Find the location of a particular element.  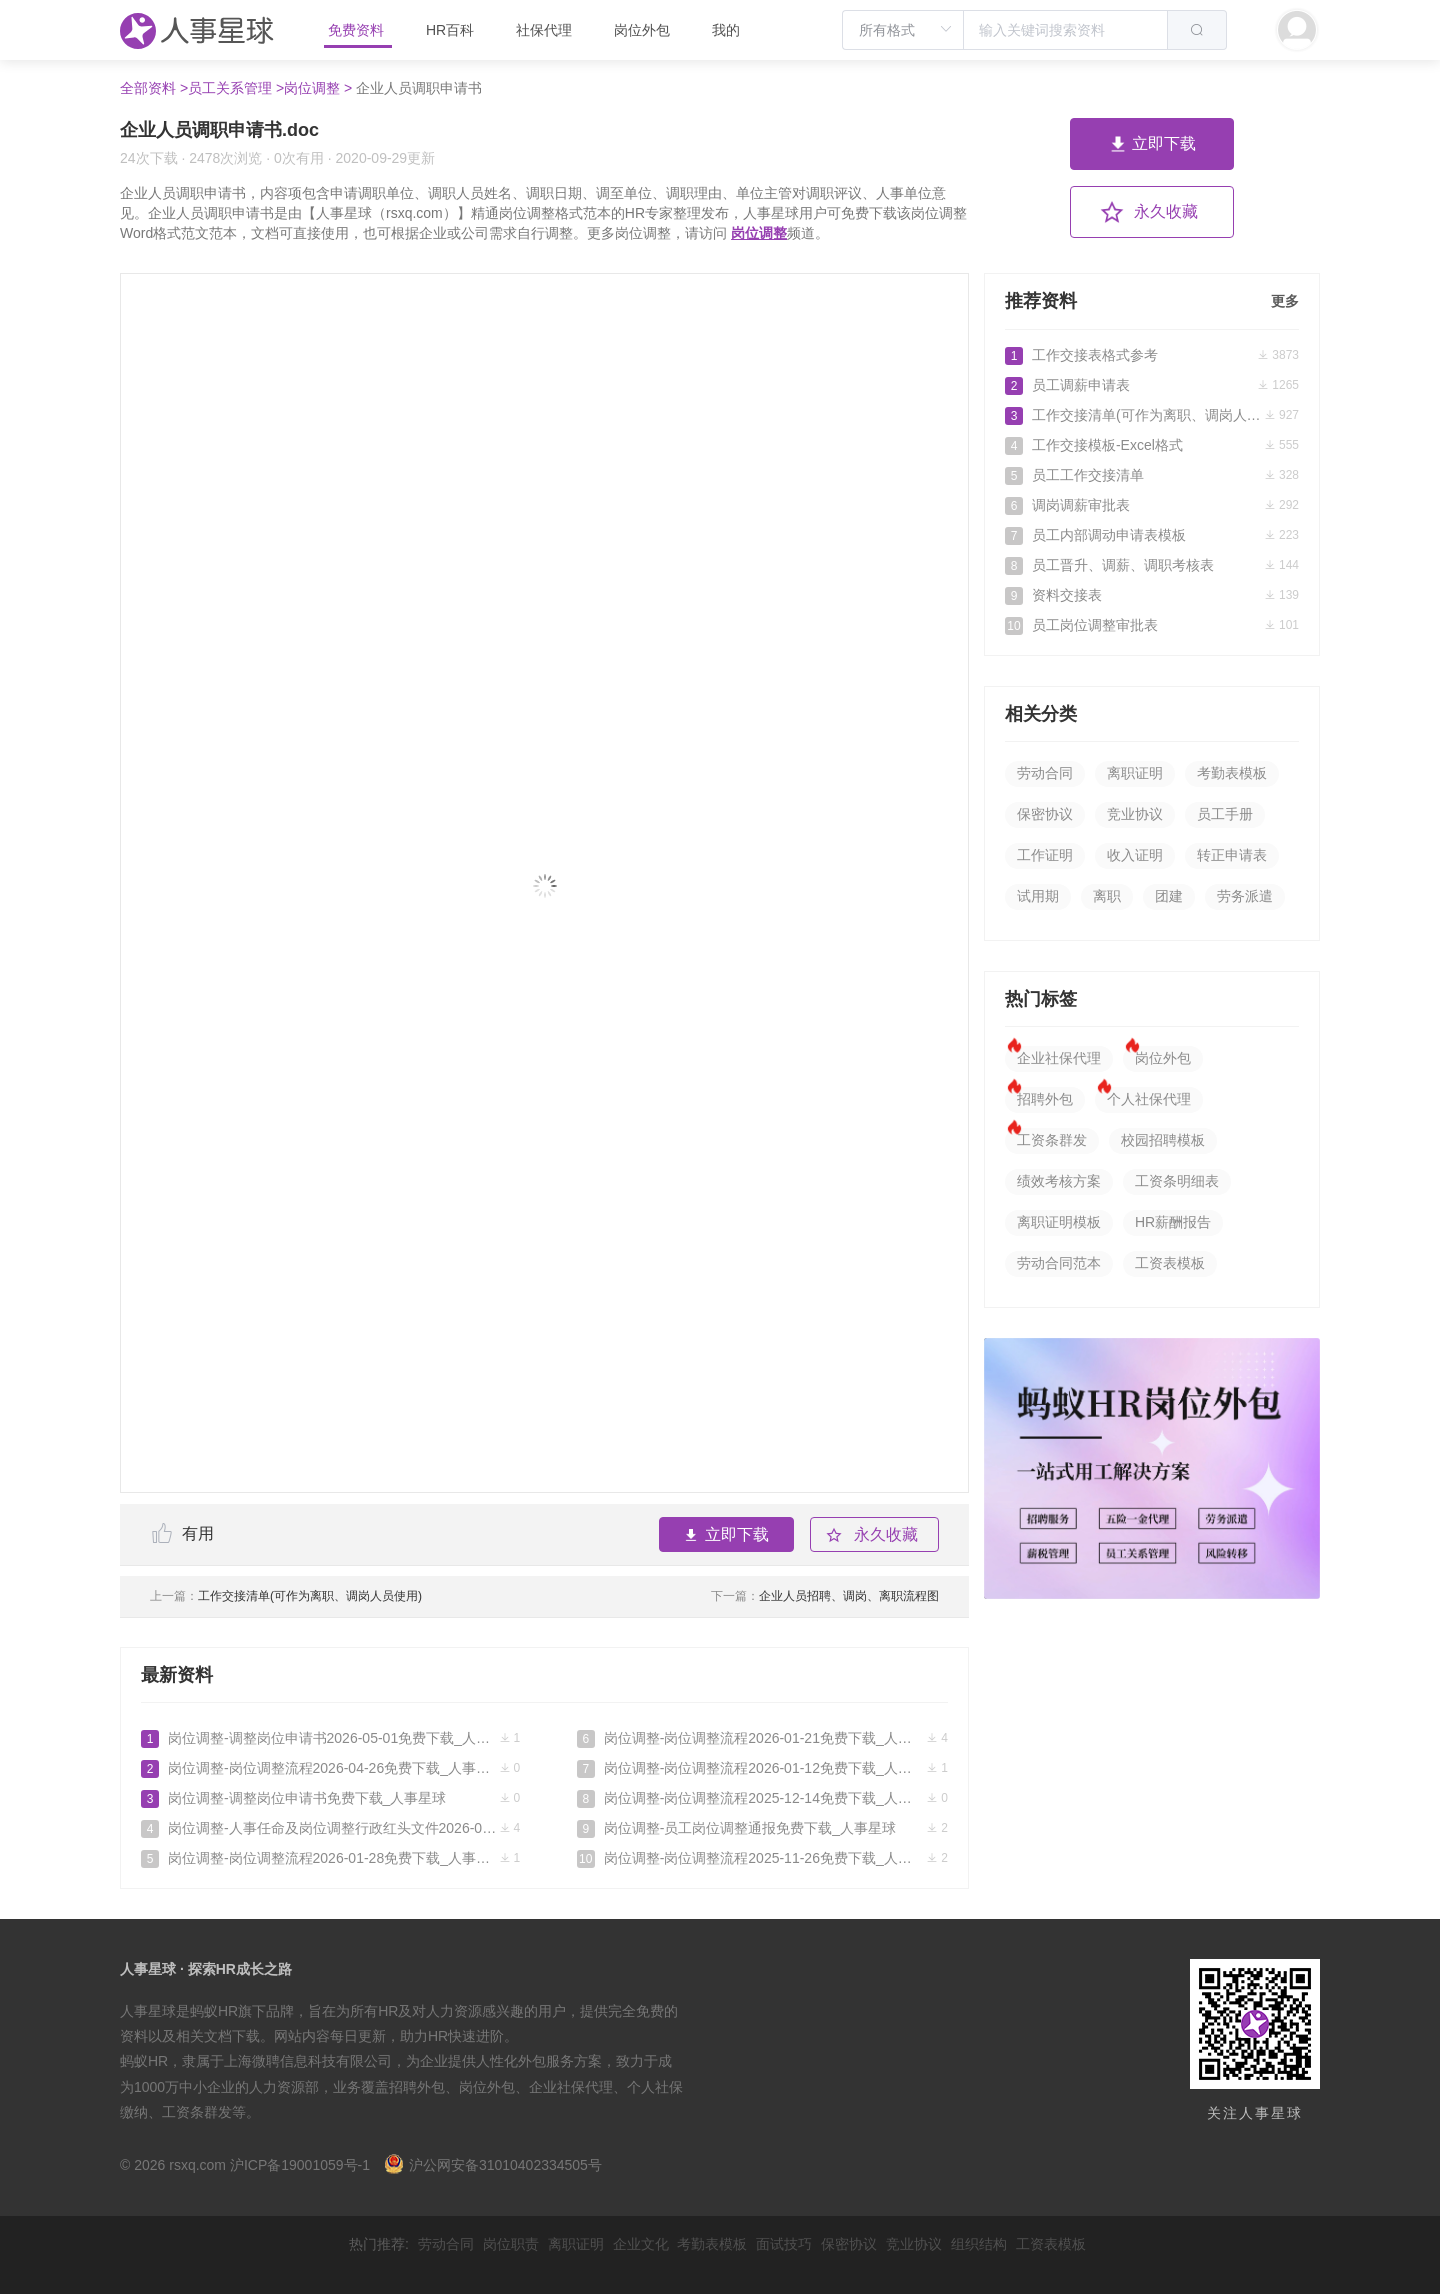

员工内部调动申请表模板 is located at coordinates (1152, 535).